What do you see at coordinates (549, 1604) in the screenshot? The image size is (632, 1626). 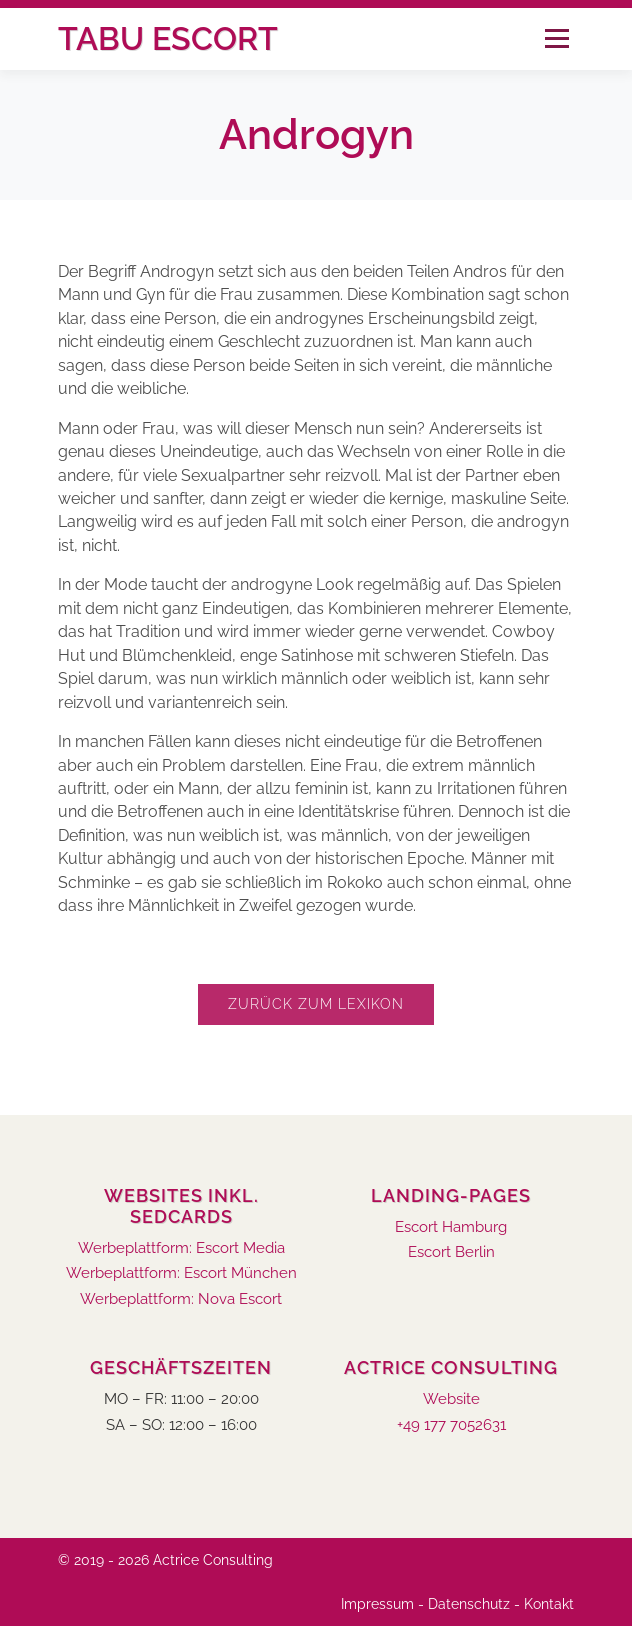 I see `Kontakt` at bounding box center [549, 1604].